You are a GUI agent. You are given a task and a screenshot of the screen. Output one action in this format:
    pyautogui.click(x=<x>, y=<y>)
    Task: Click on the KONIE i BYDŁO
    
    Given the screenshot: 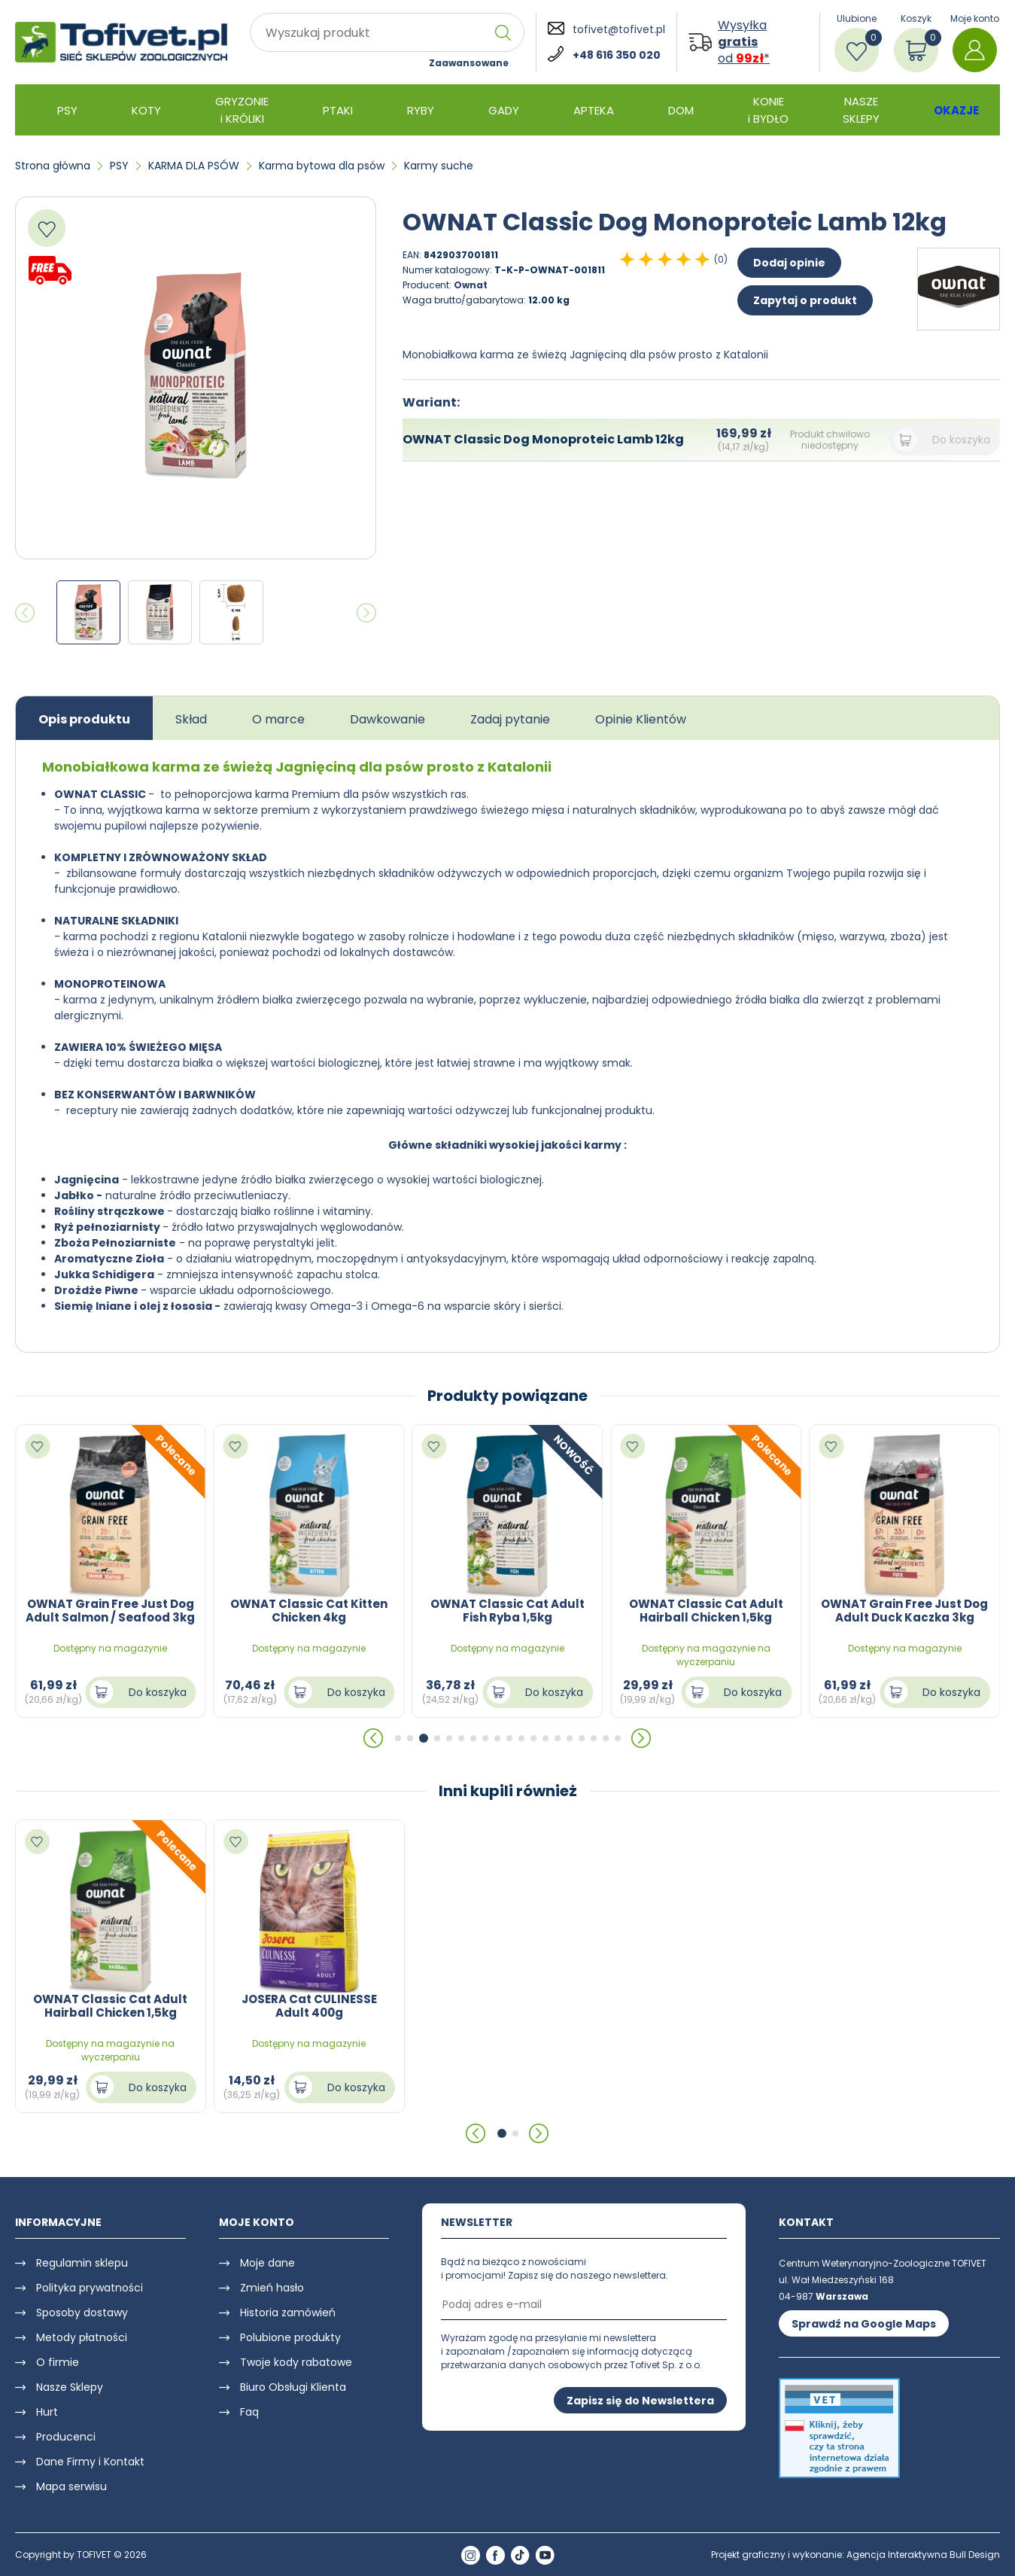 What is the action you would take?
    pyautogui.click(x=768, y=109)
    